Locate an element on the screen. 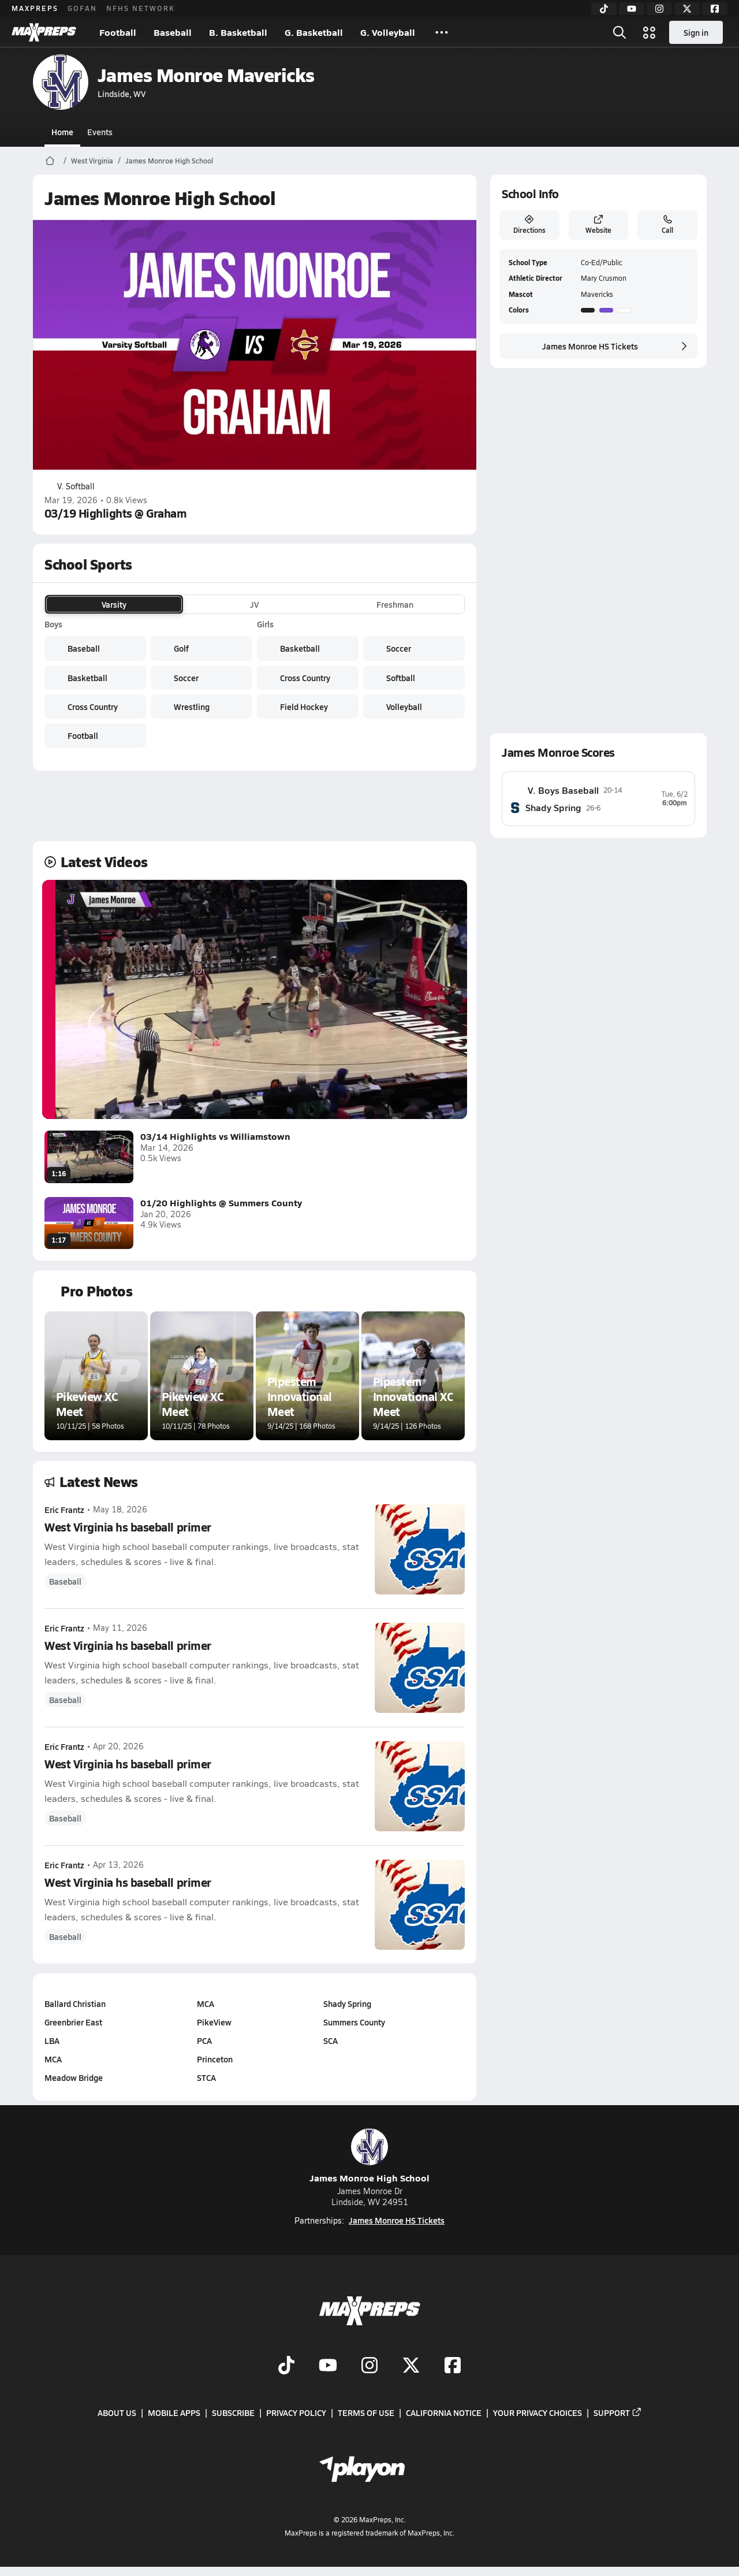  [Go to MaxPreps Instagram page] is located at coordinates (369, 2366).